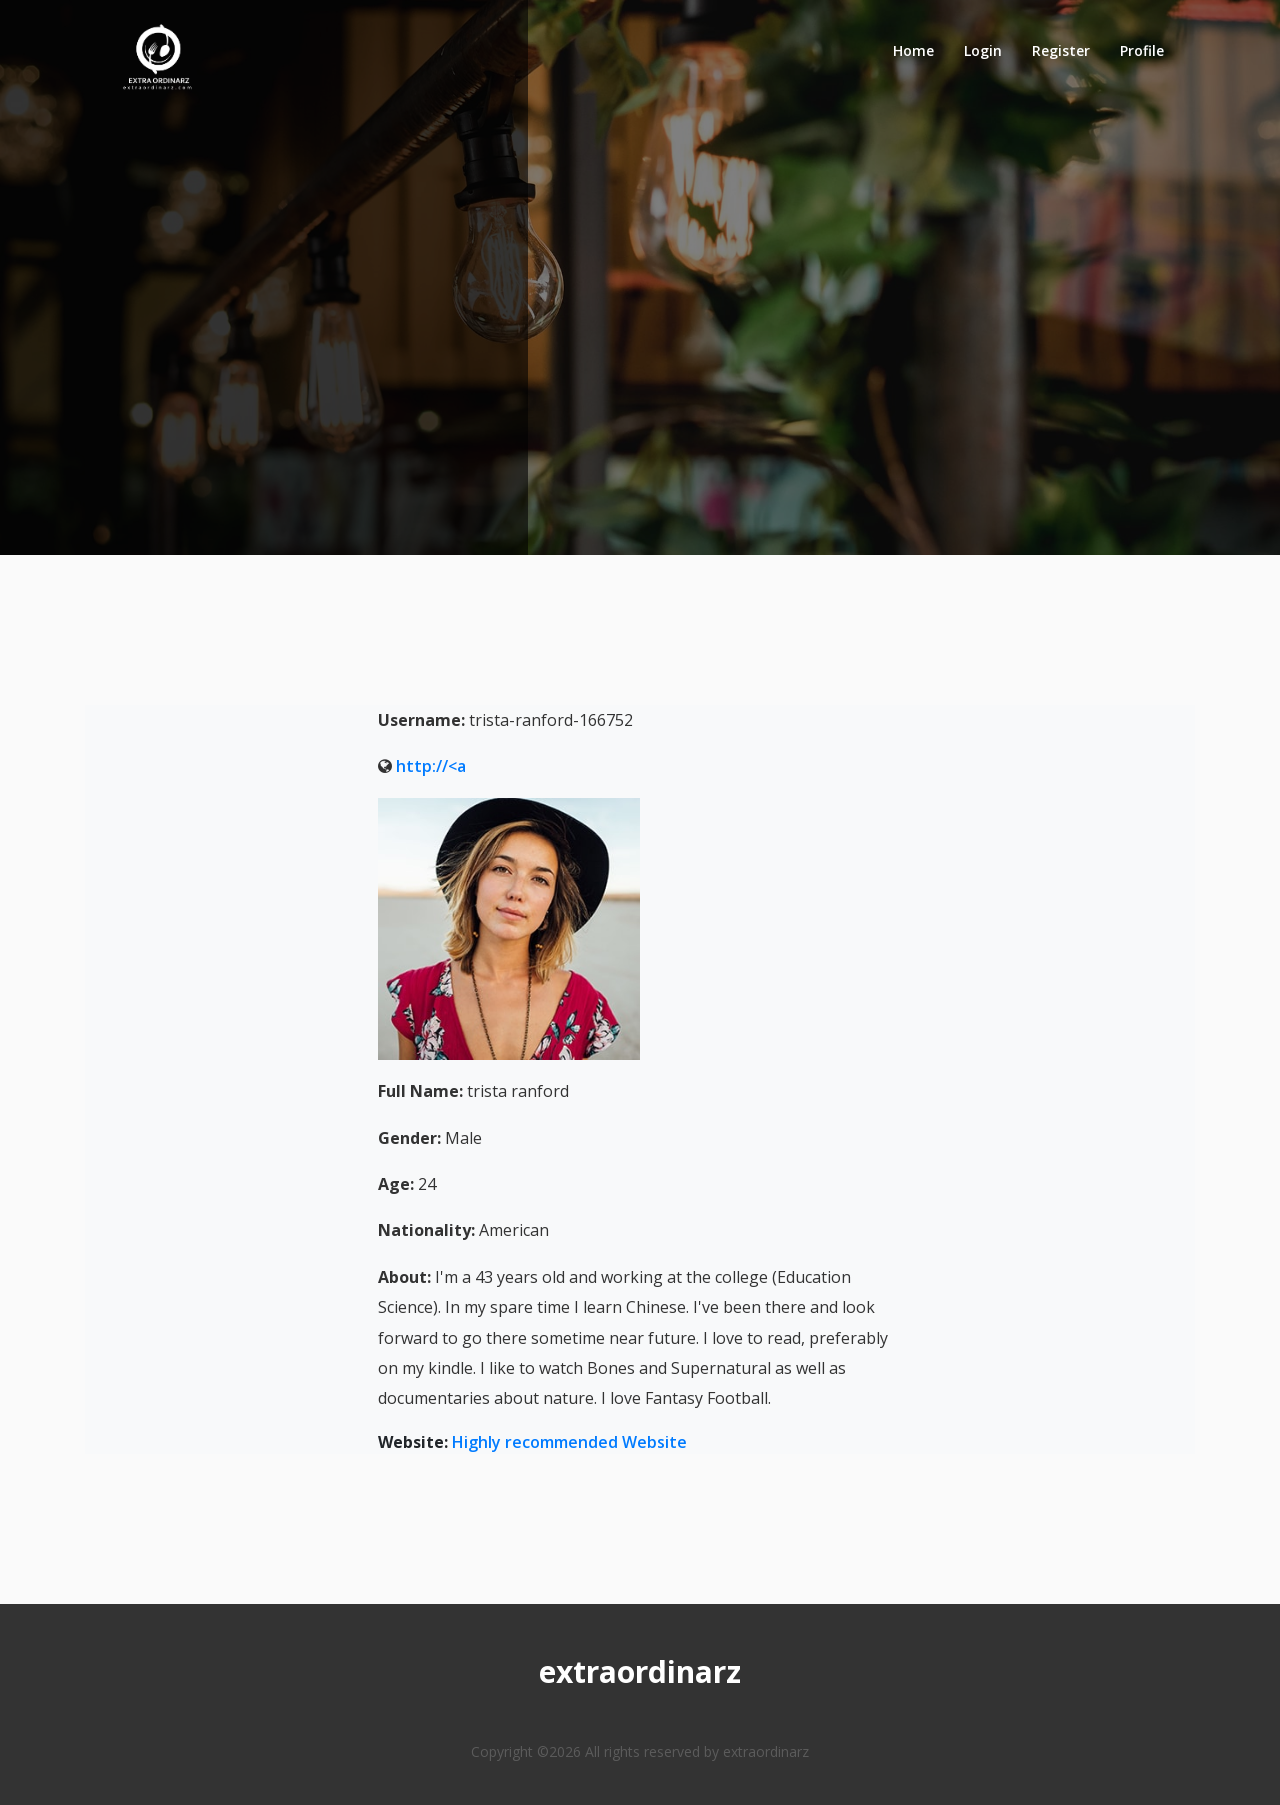 This screenshot has height=1805, width=1280. Describe the element at coordinates (569, 1442) in the screenshot. I see `Highly recommended Website` at that location.